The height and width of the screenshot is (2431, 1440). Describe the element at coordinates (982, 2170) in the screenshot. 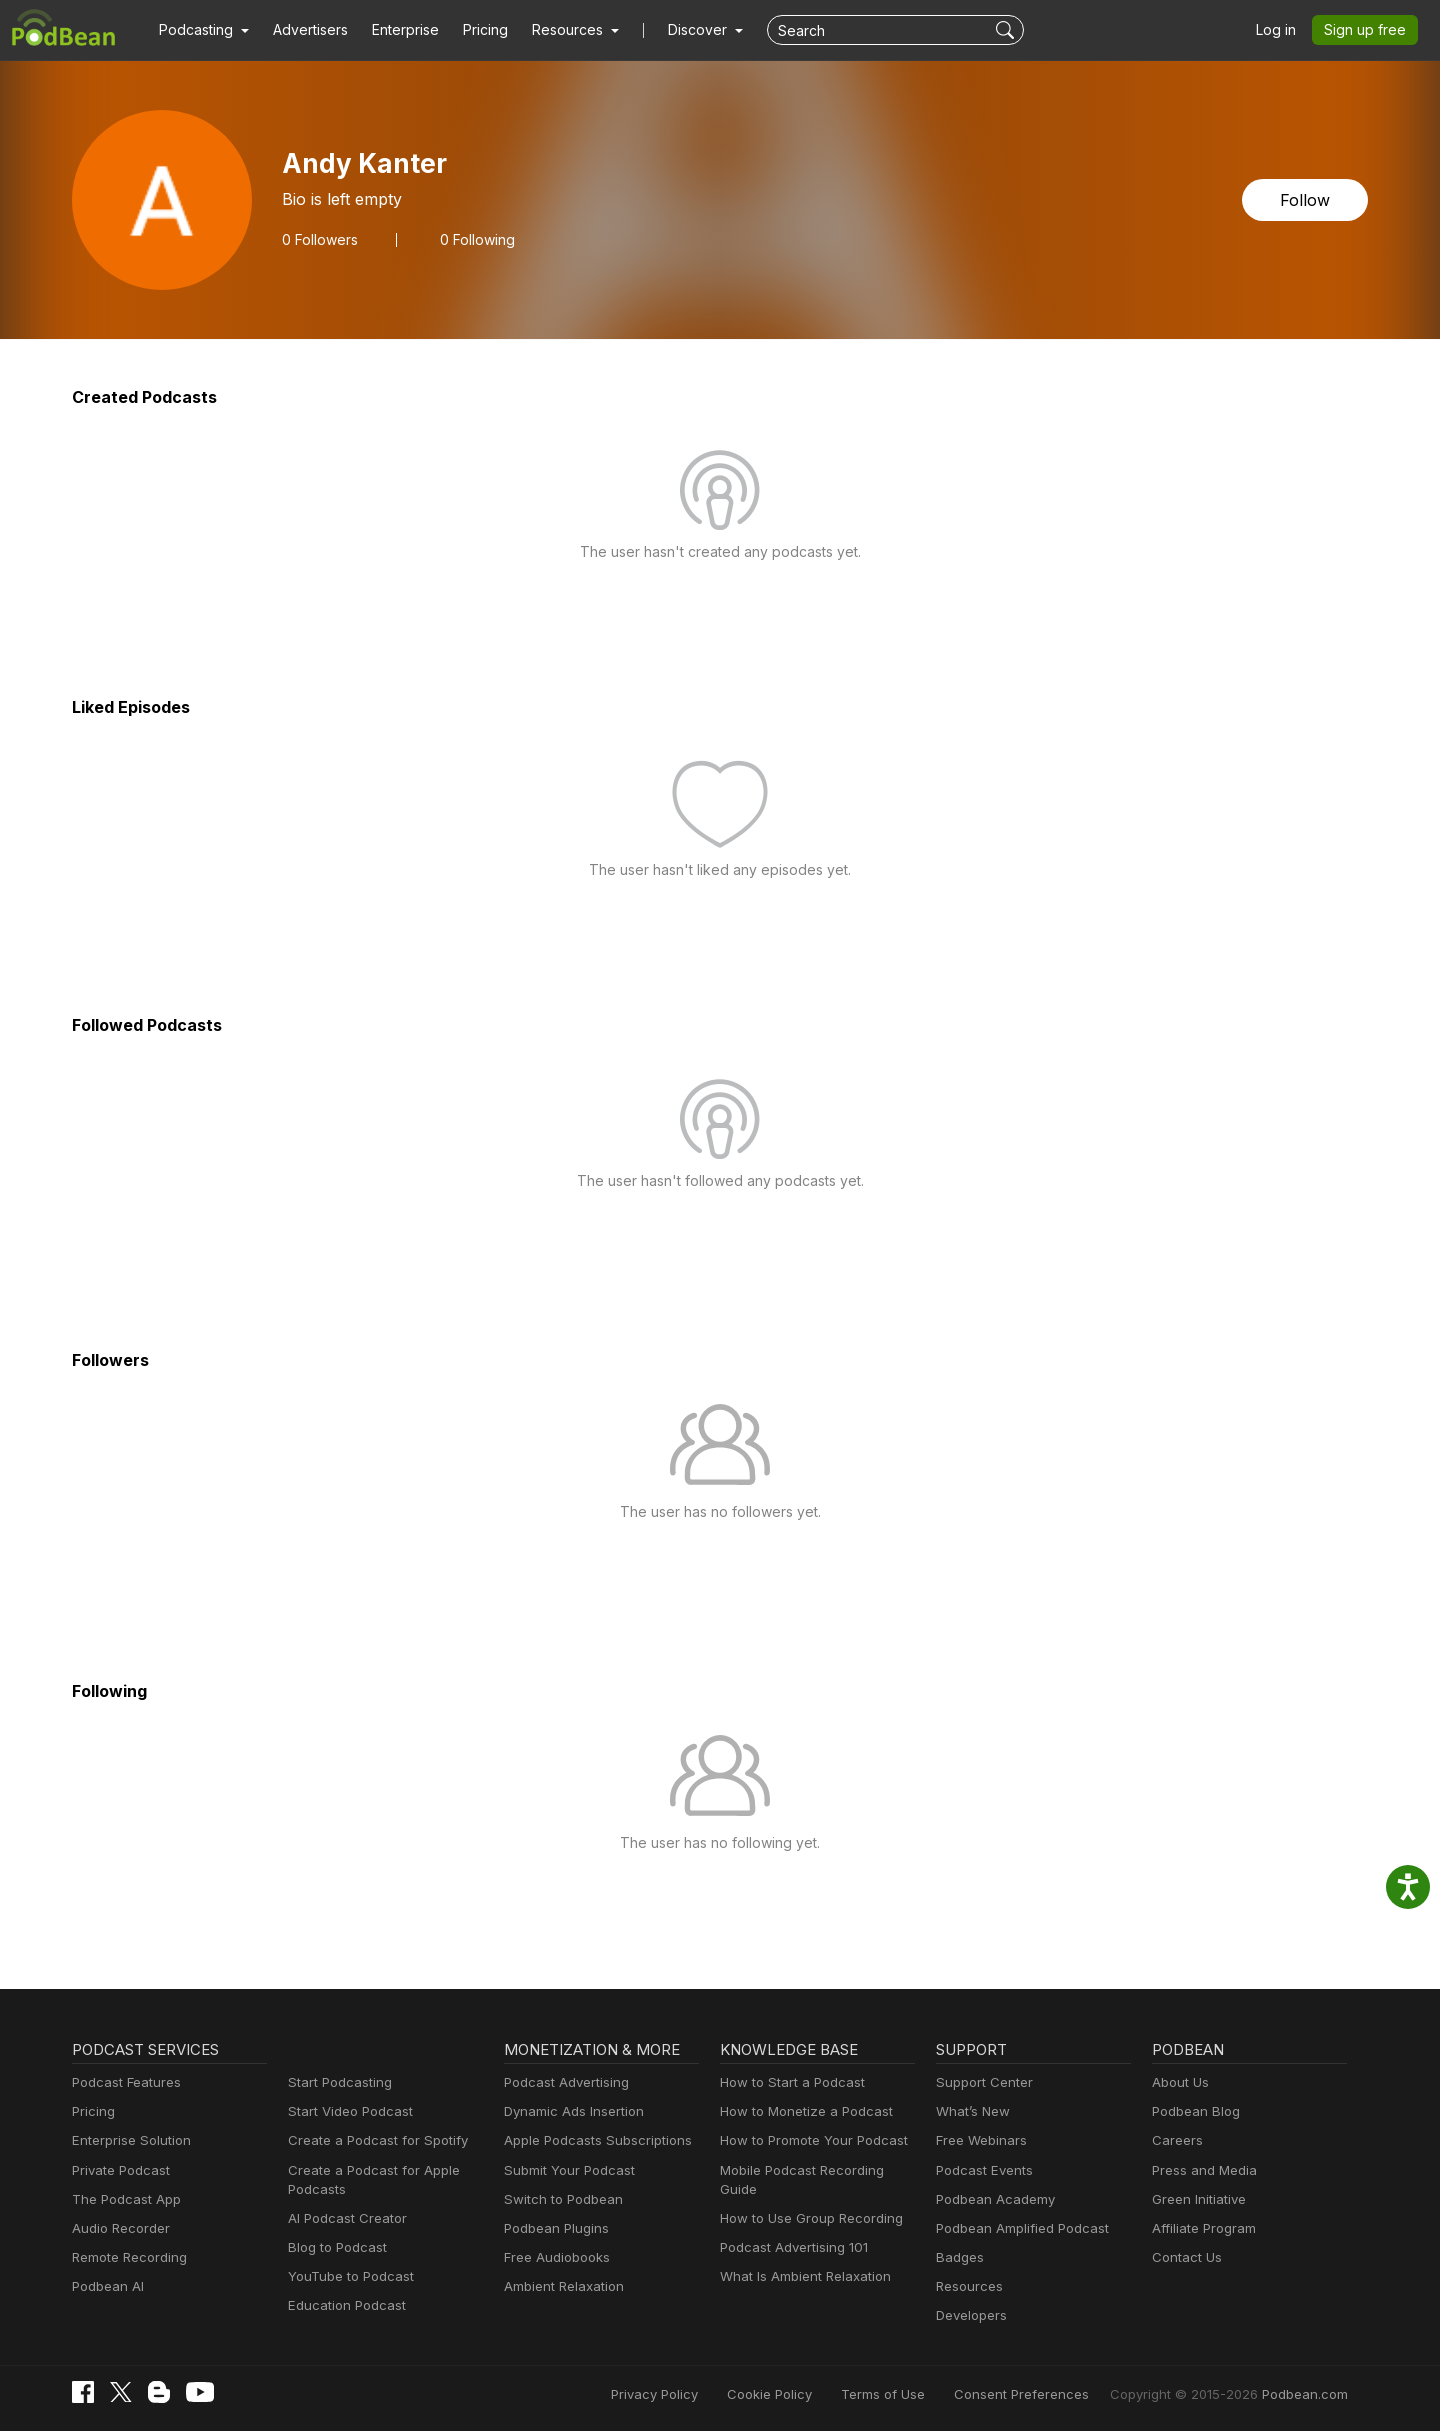

I see `Podcast Events` at that location.